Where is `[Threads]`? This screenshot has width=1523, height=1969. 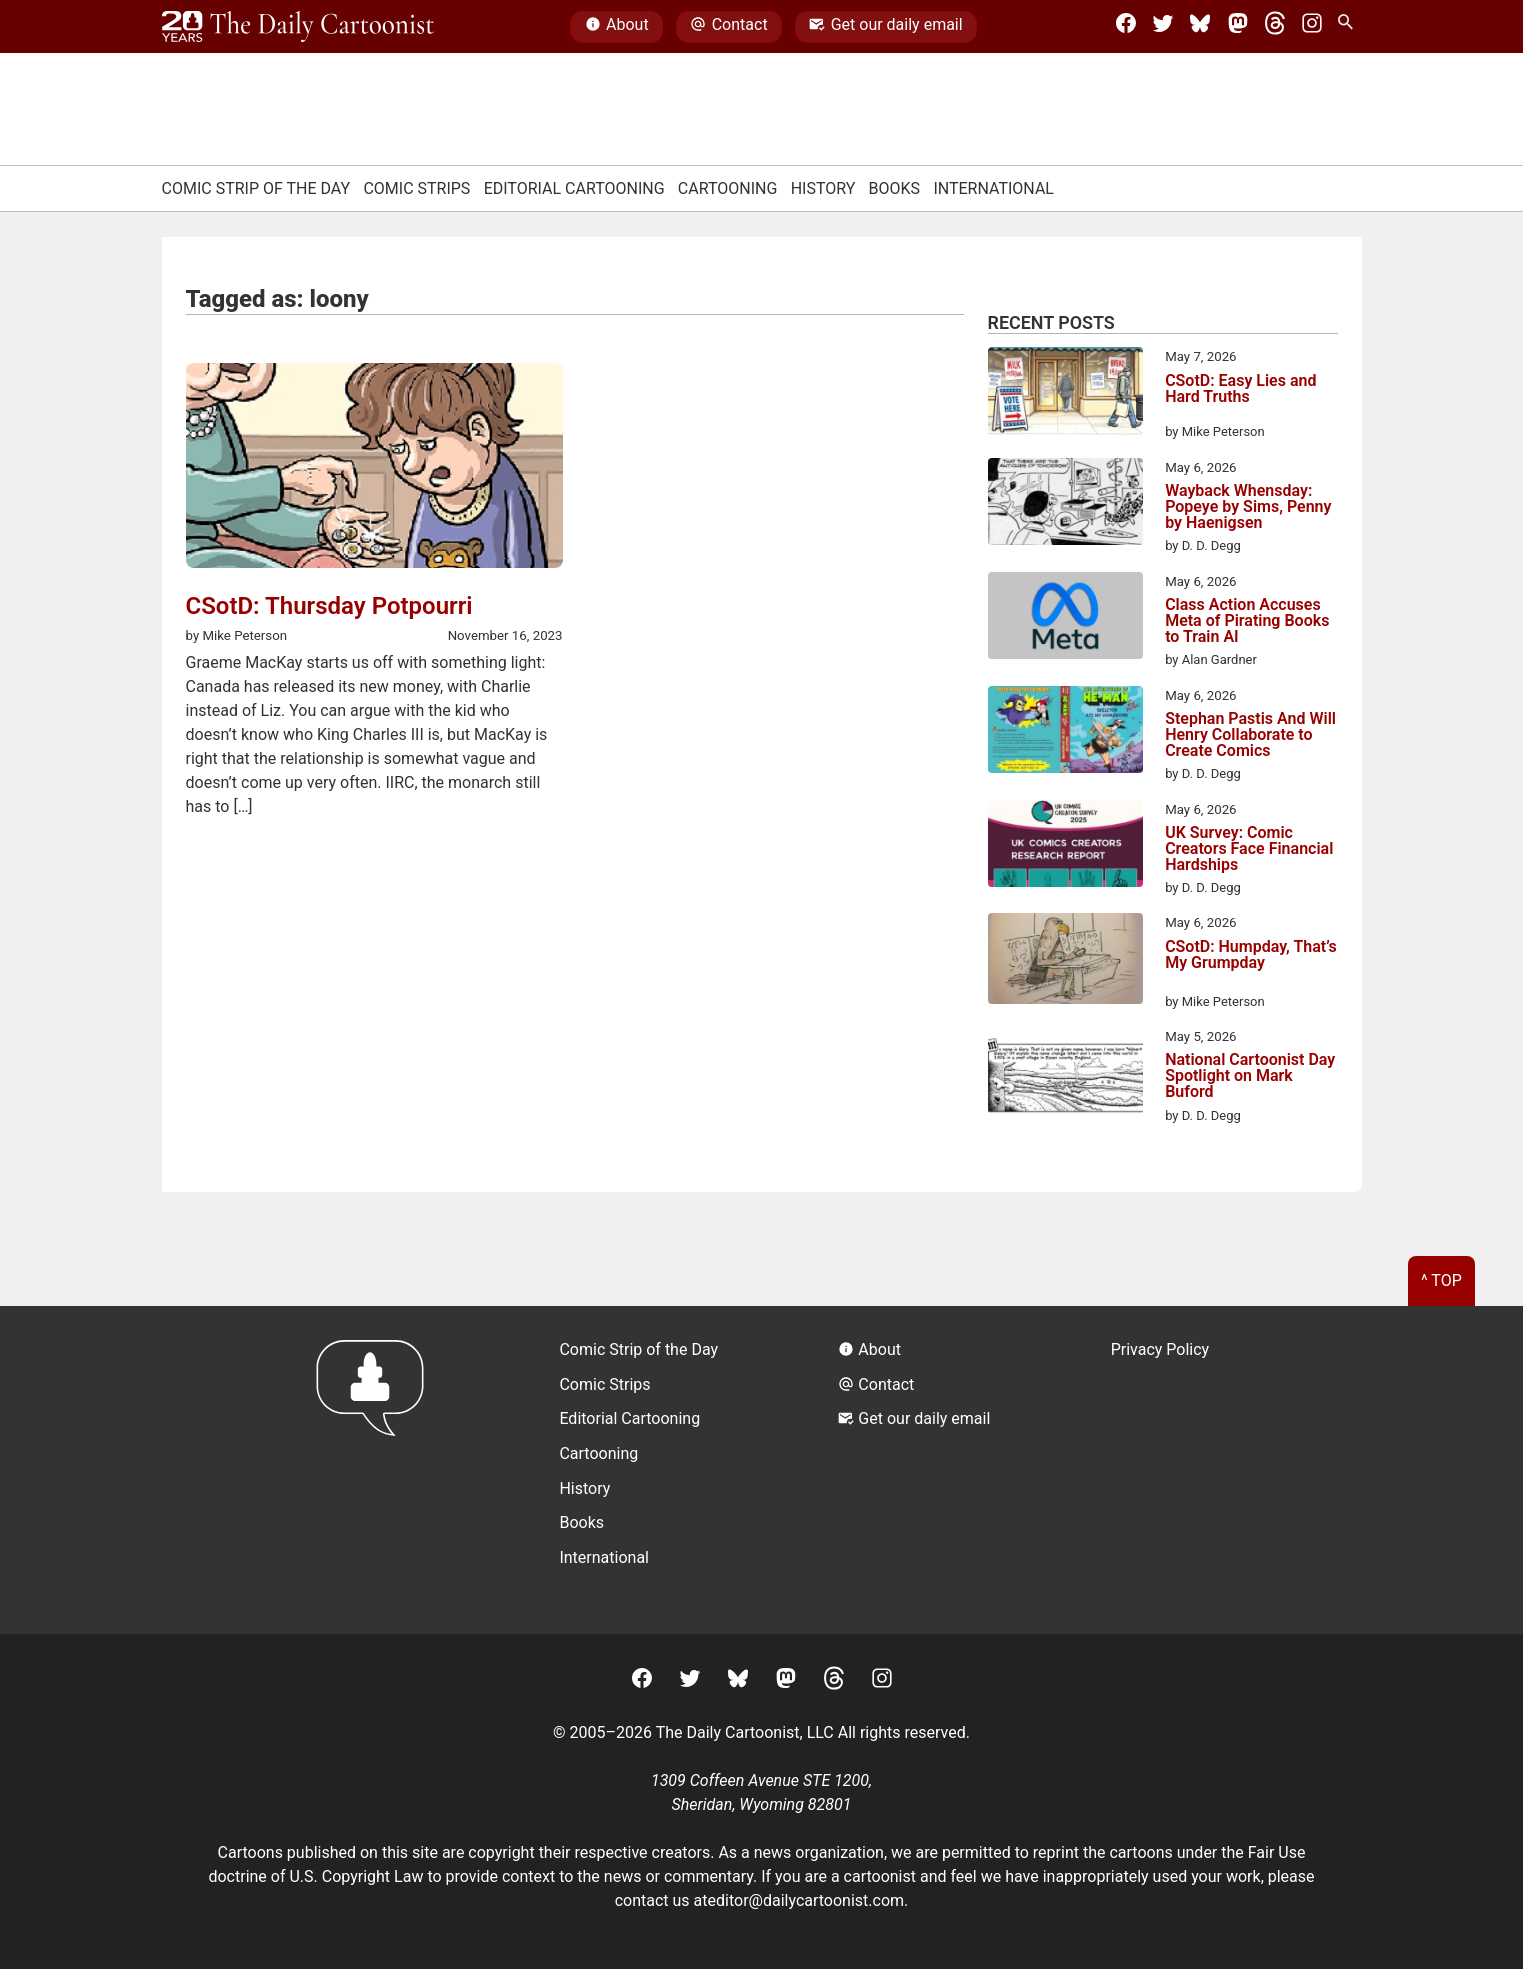
[Threads] is located at coordinates (1275, 27).